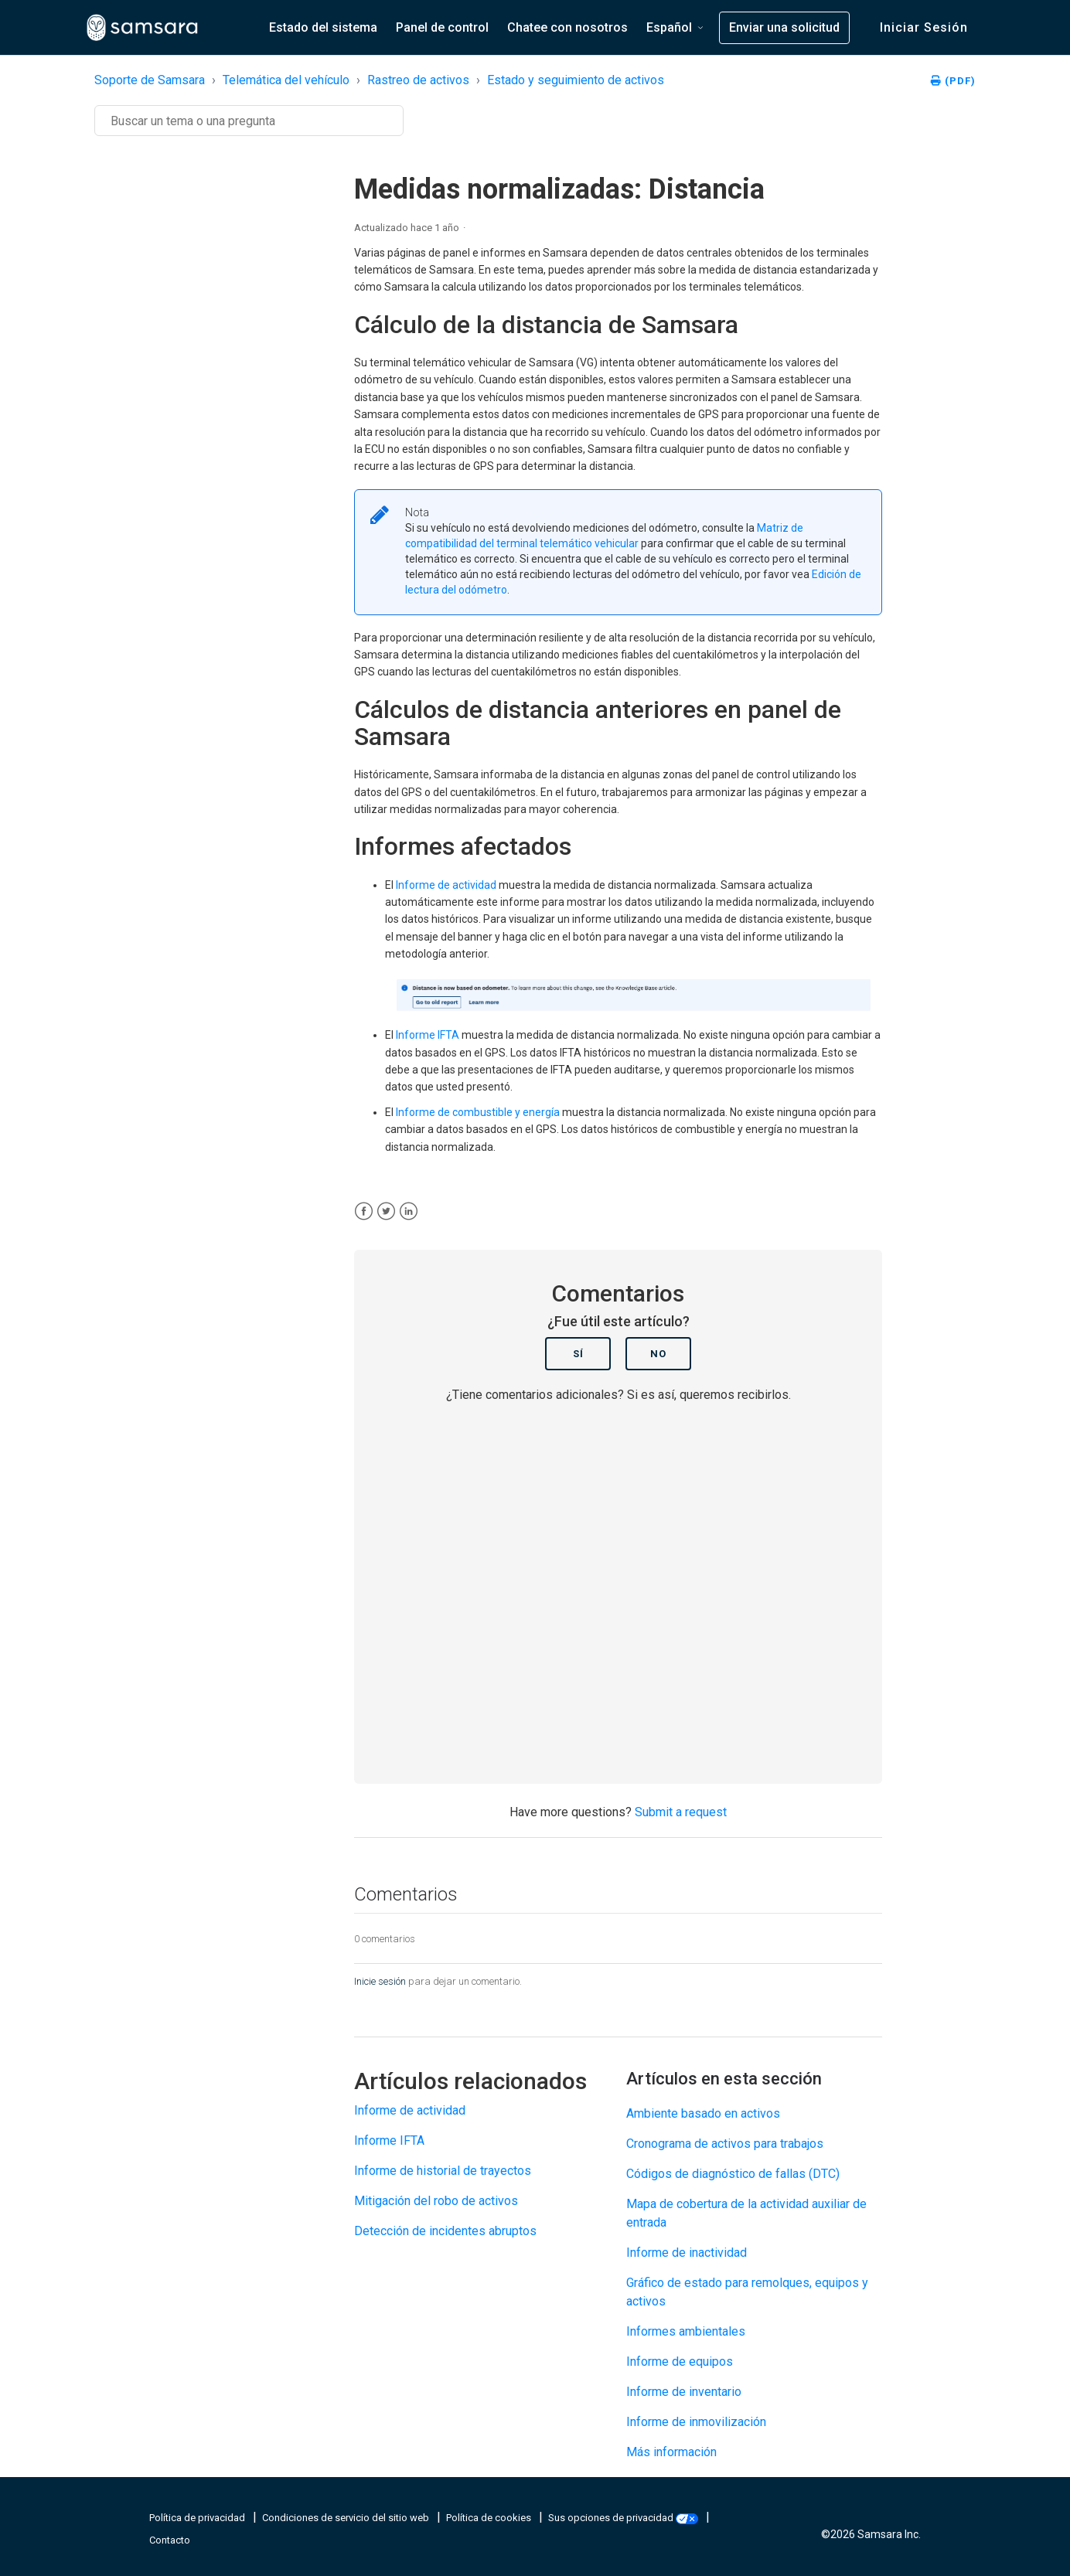  What do you see at coordinates (671, 2452) in the screenshot?
I see `Más información` at bounding box center [671, 2452].